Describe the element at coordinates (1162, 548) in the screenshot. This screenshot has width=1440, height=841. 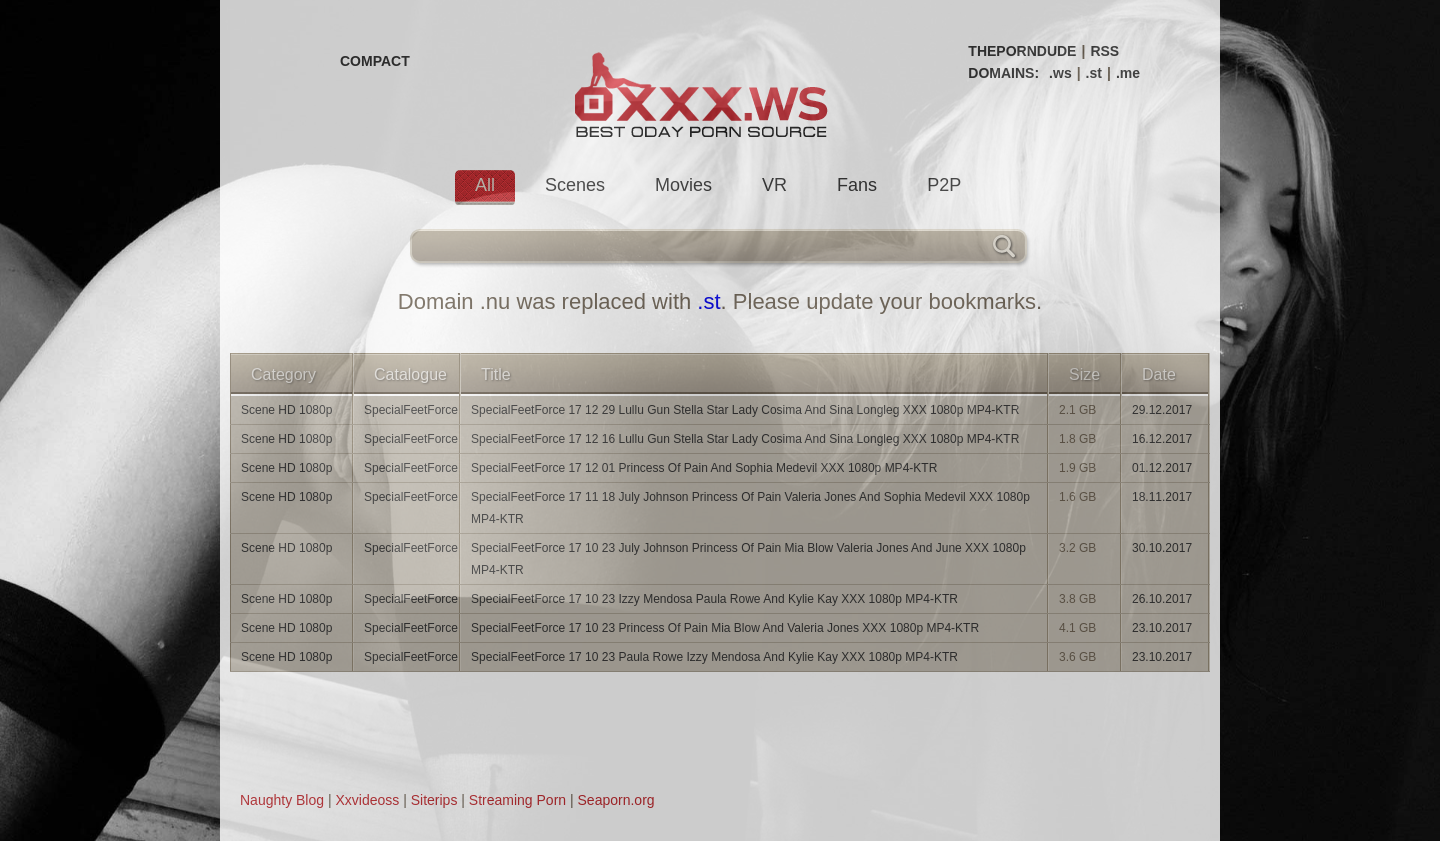
I see `30.10.2017` at that location.